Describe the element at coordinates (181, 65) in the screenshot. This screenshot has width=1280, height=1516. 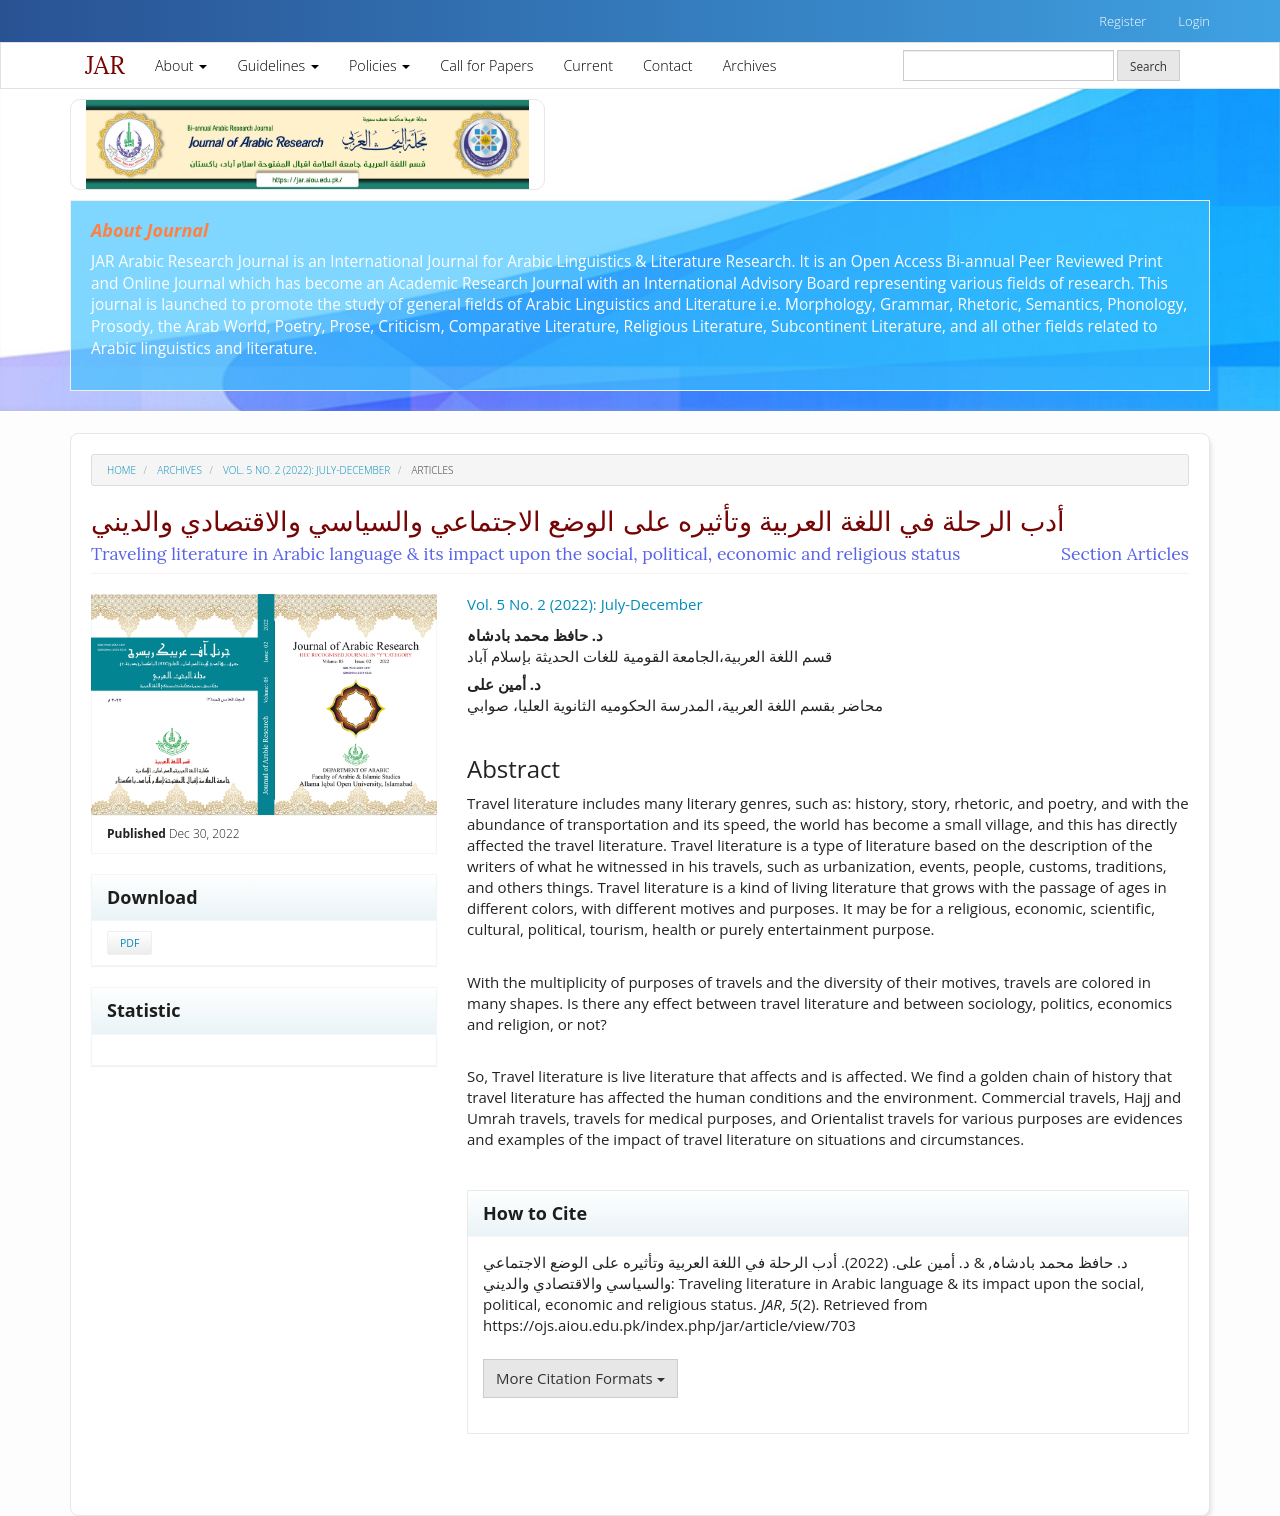
I see `About [button]` at that location.